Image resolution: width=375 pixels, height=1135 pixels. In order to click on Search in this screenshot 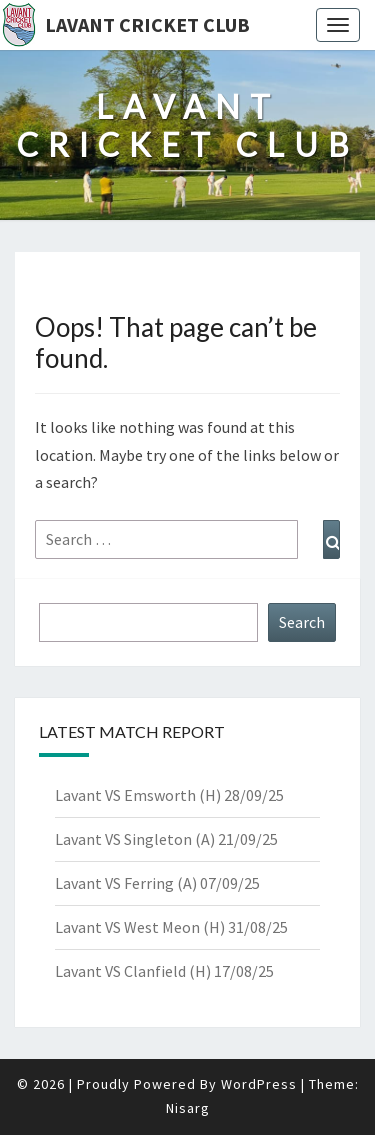, I will do `click(302, 622)`.